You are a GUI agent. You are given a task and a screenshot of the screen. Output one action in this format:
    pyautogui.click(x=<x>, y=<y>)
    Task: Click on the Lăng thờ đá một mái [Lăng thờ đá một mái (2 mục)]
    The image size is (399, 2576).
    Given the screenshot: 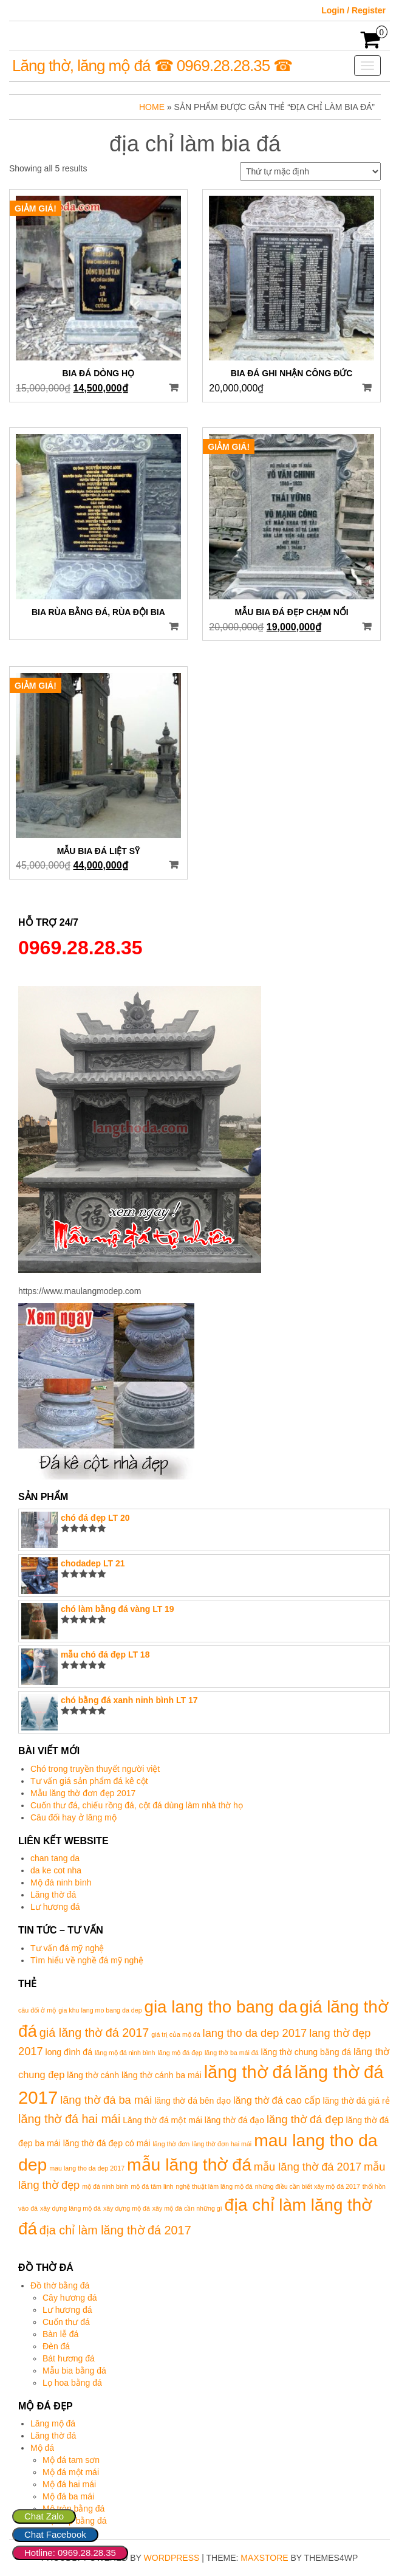 What is the action you would take?
    pyautogui.click(x=162, y=2120)
    